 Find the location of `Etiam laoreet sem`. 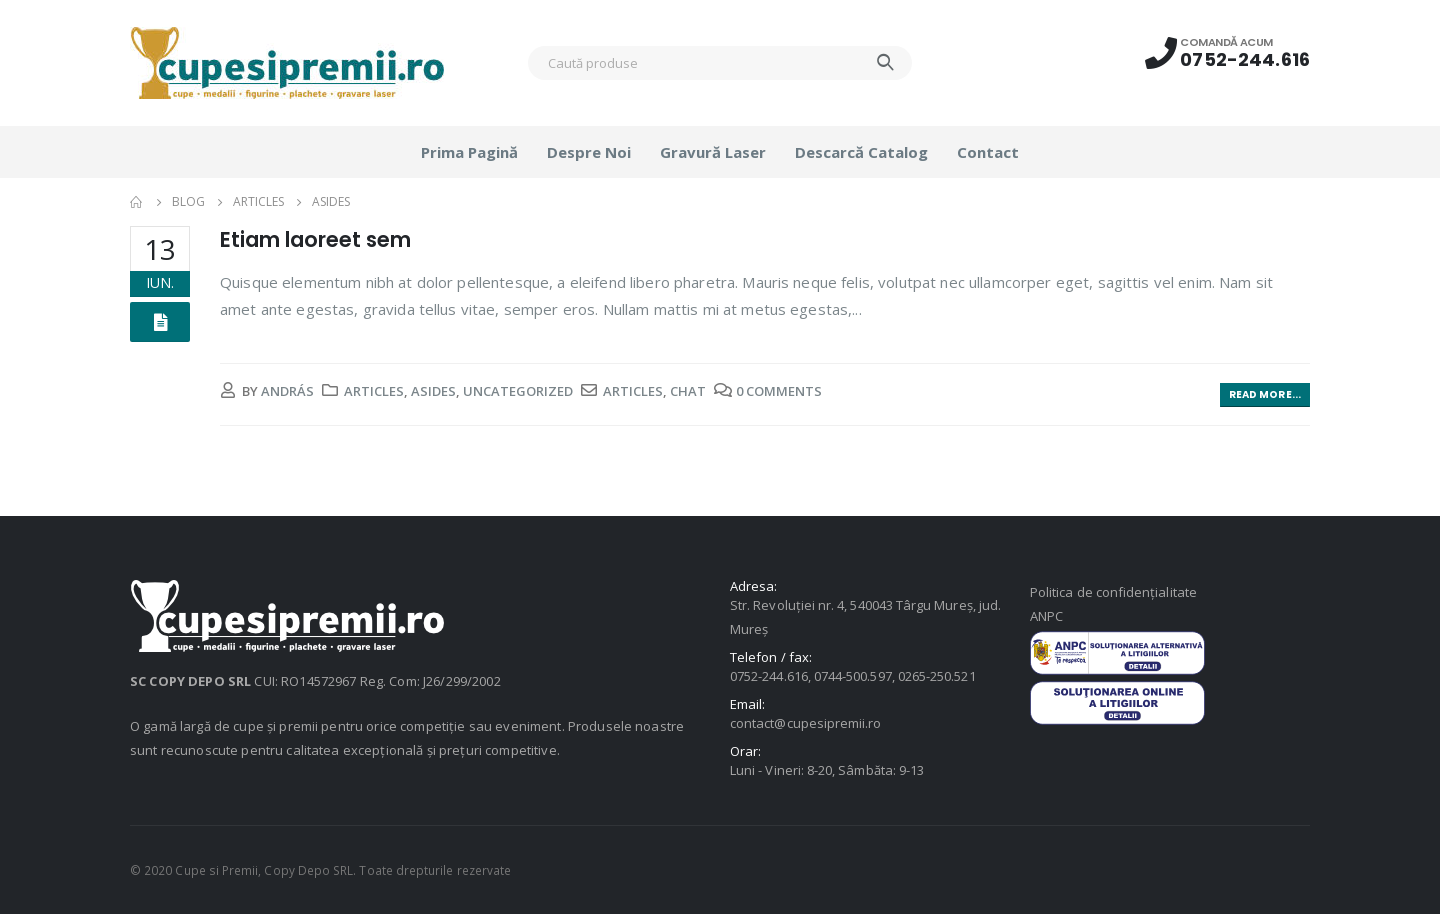

Etiam laoreet sem is located at coordinates (315, 239).